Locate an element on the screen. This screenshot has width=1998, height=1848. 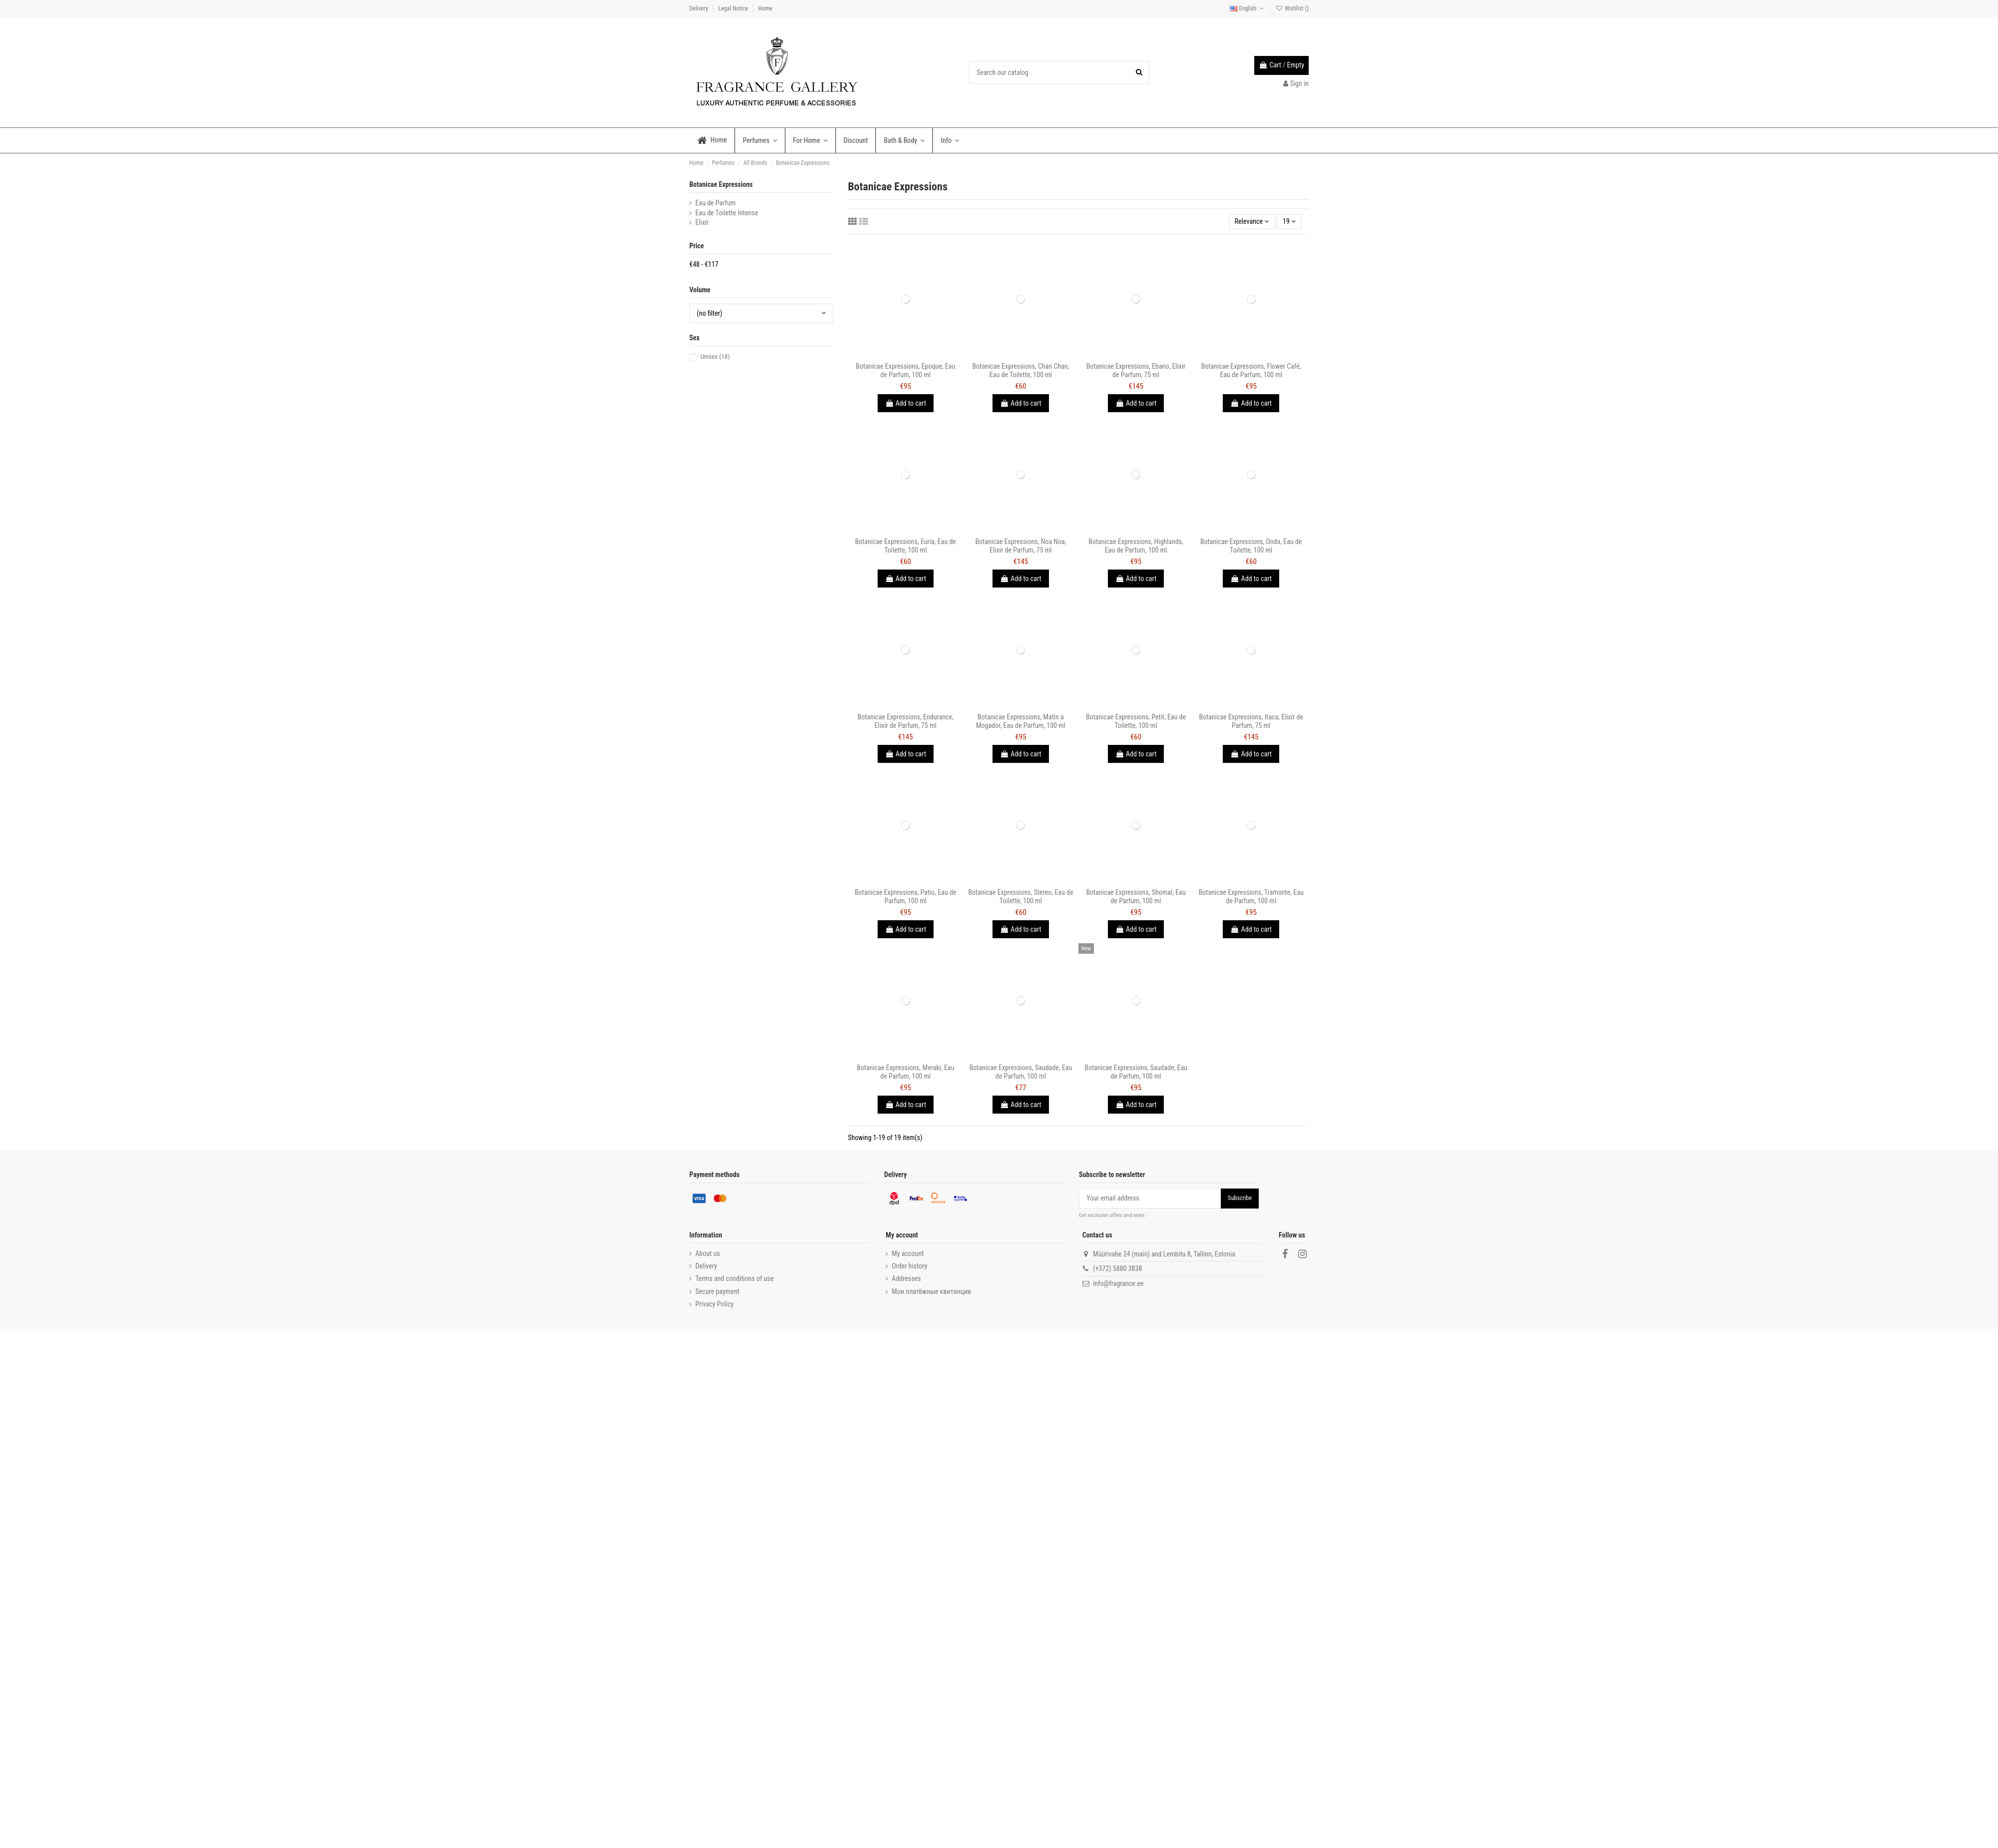
(+372) 5880 3838 is located at coordinates (1117, 1268).